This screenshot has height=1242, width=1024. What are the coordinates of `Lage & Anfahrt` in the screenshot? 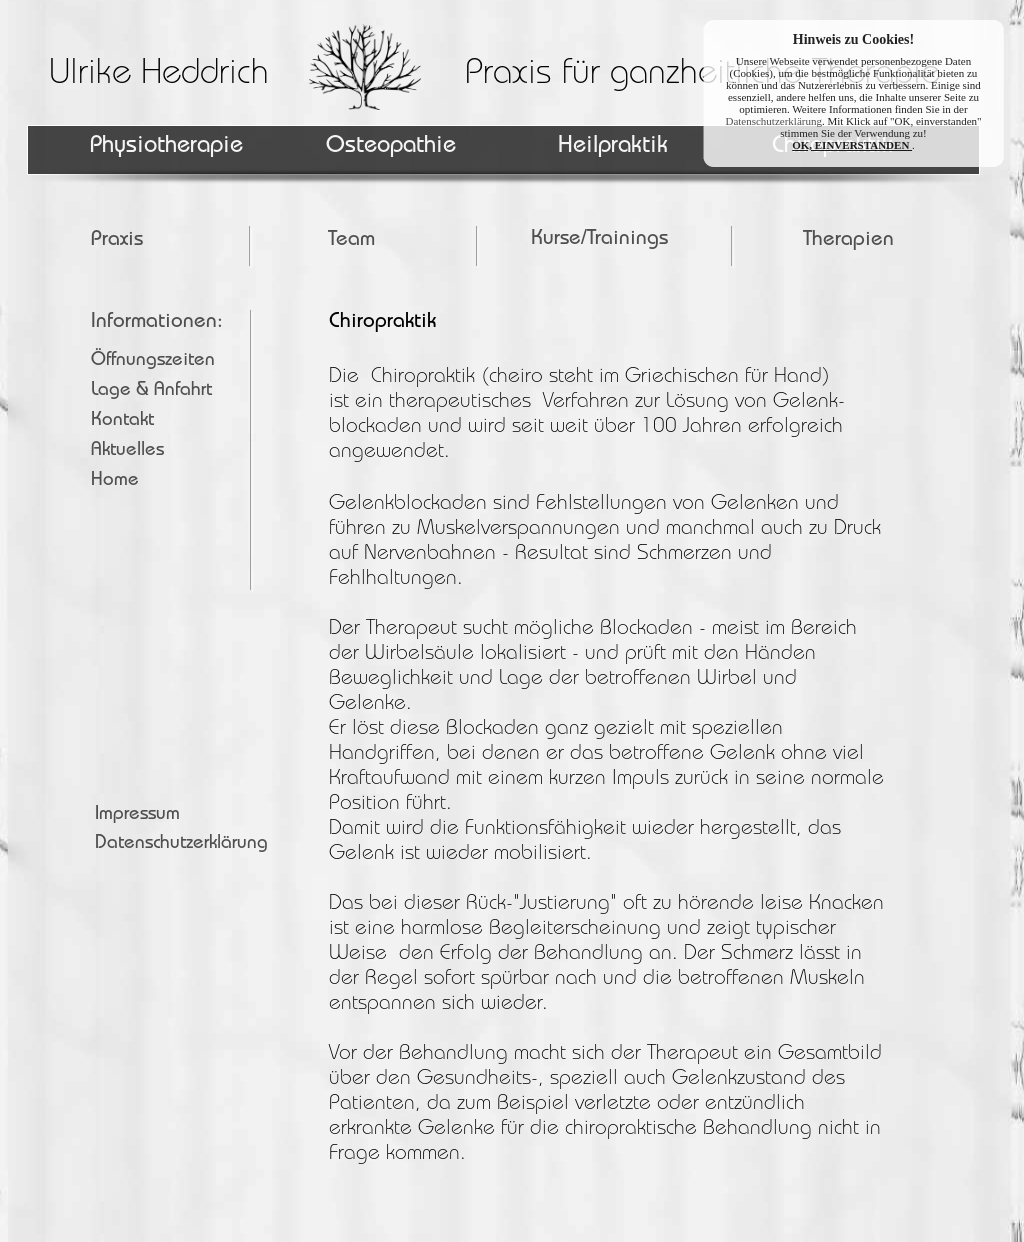 It's located at (151, 391).